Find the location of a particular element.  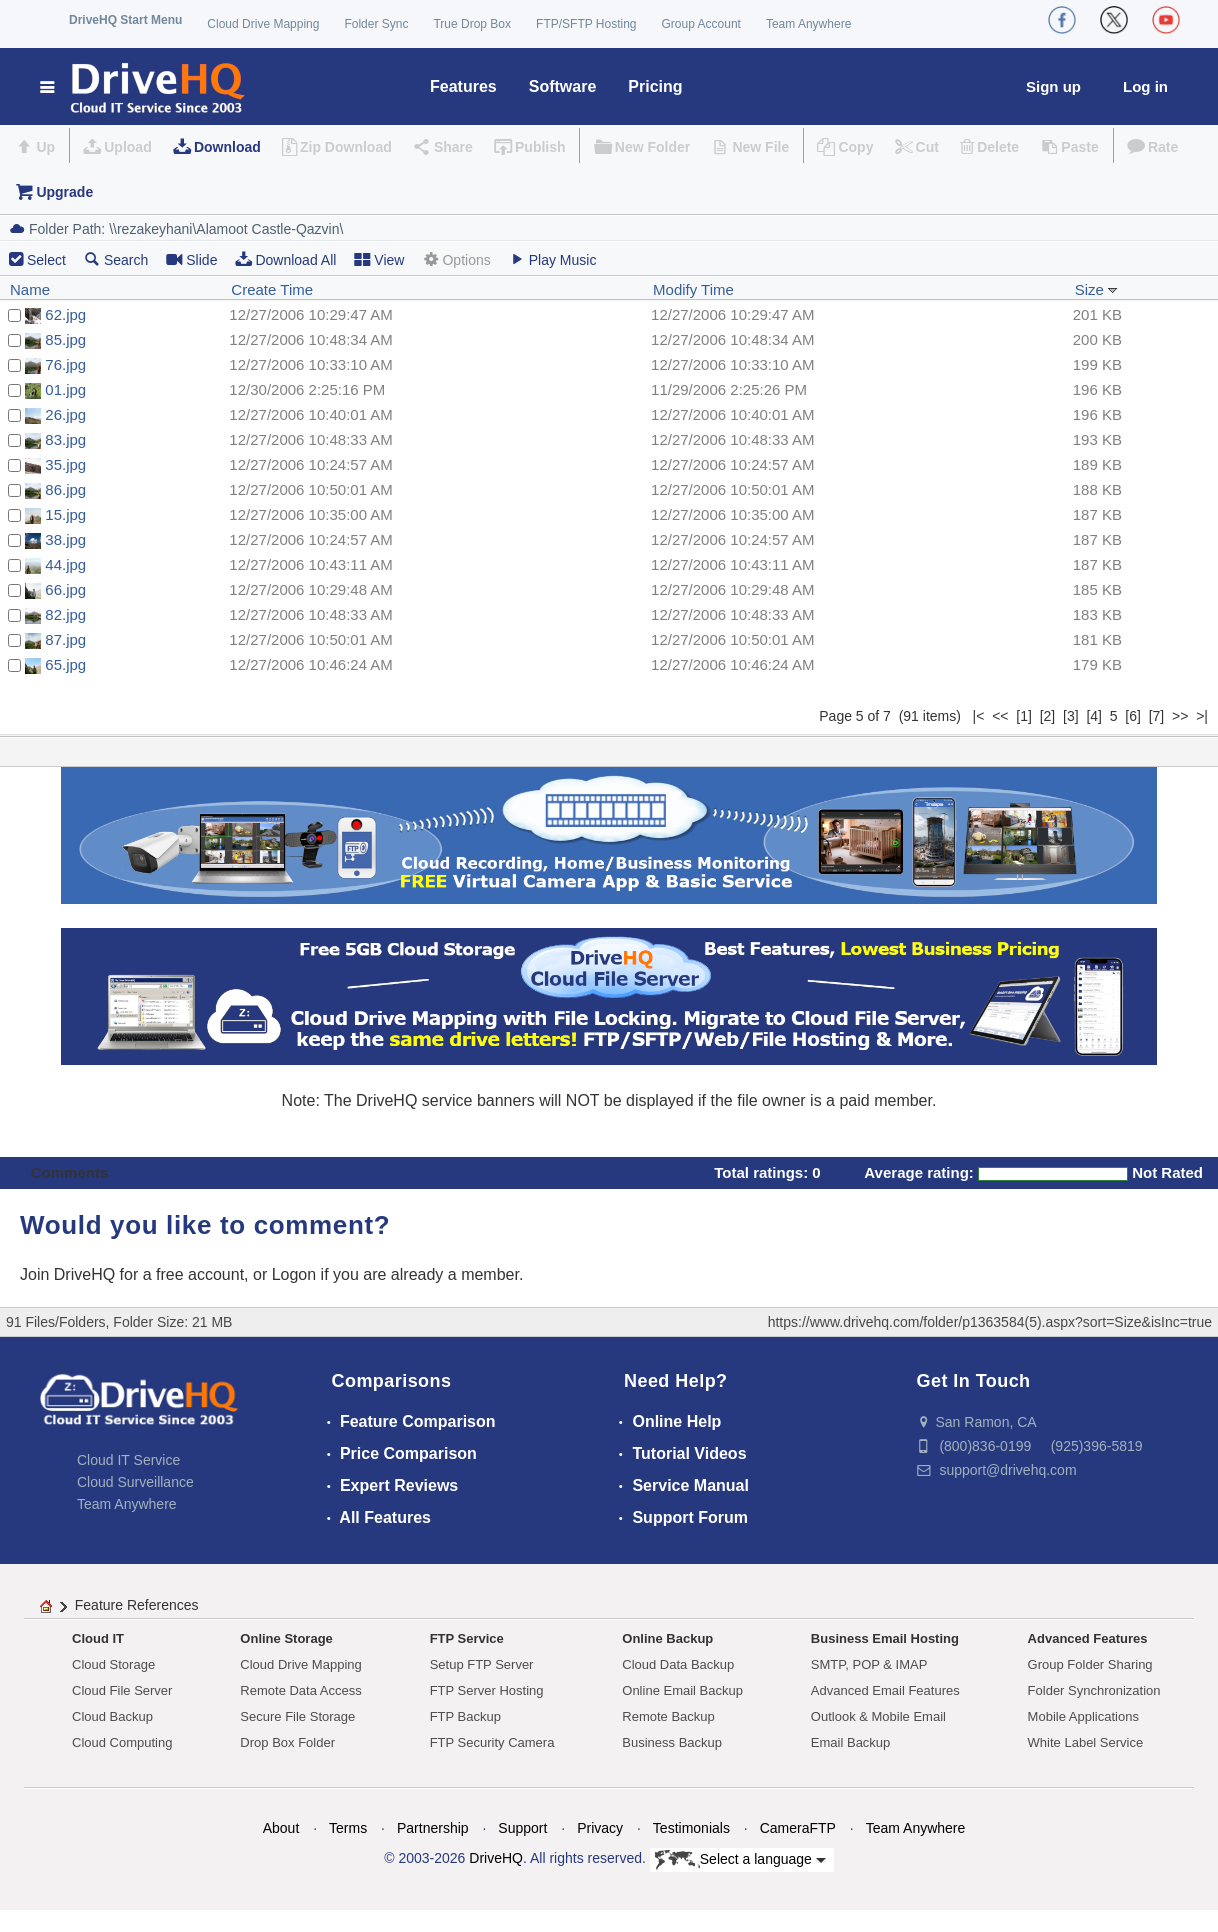

85.jpg is located at coordinates (65, 339).